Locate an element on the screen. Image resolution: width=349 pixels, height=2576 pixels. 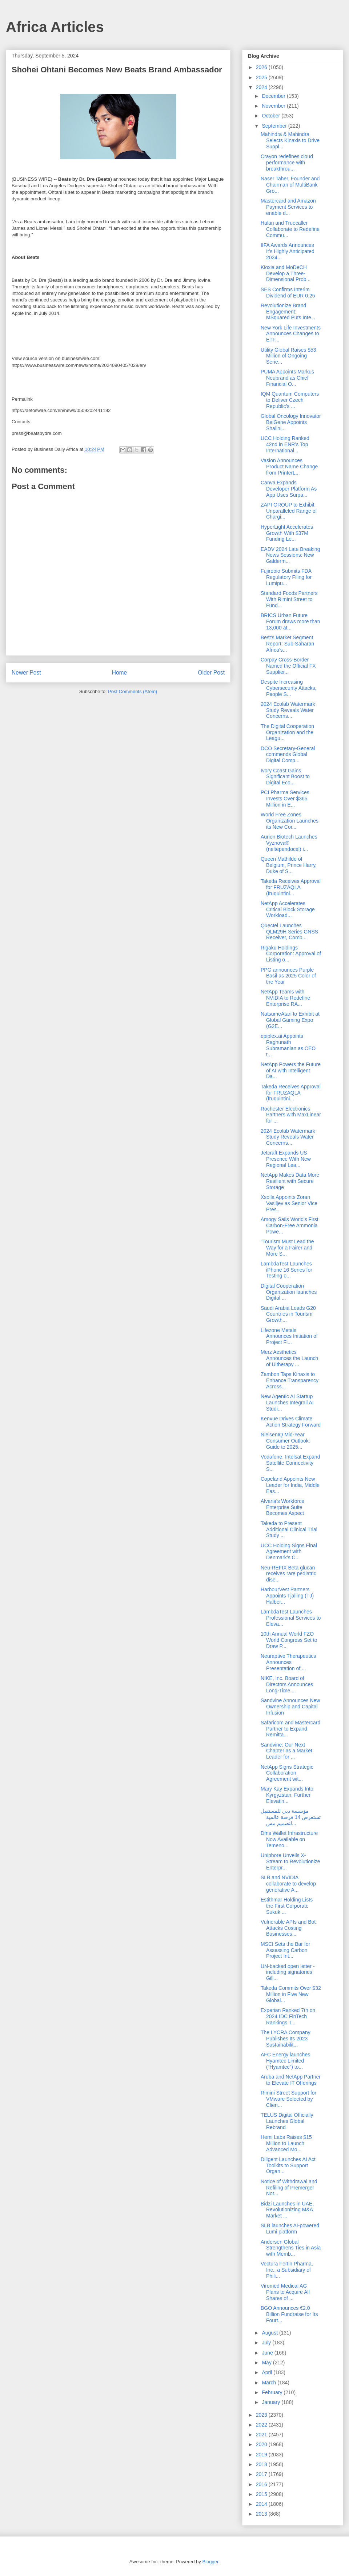
World Free Zones Organization Launches its New Cor... is located at coordinates (289, 821).